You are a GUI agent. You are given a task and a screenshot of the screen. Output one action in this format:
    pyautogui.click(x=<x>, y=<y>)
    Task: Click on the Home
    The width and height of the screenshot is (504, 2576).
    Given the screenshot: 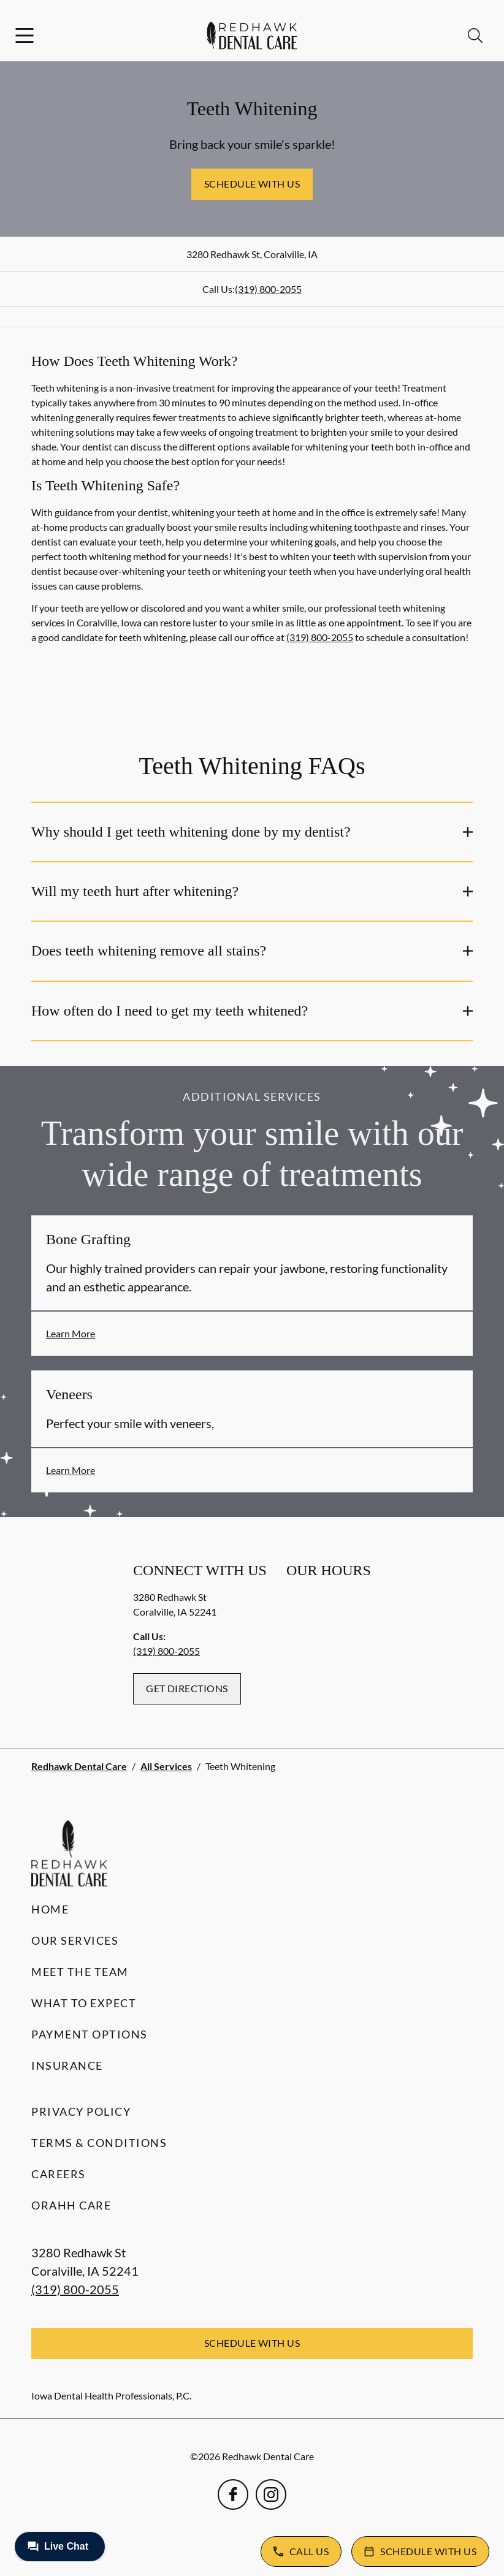 What is the action you would take?
    pyautogui.click(x=50, y=1909)
    